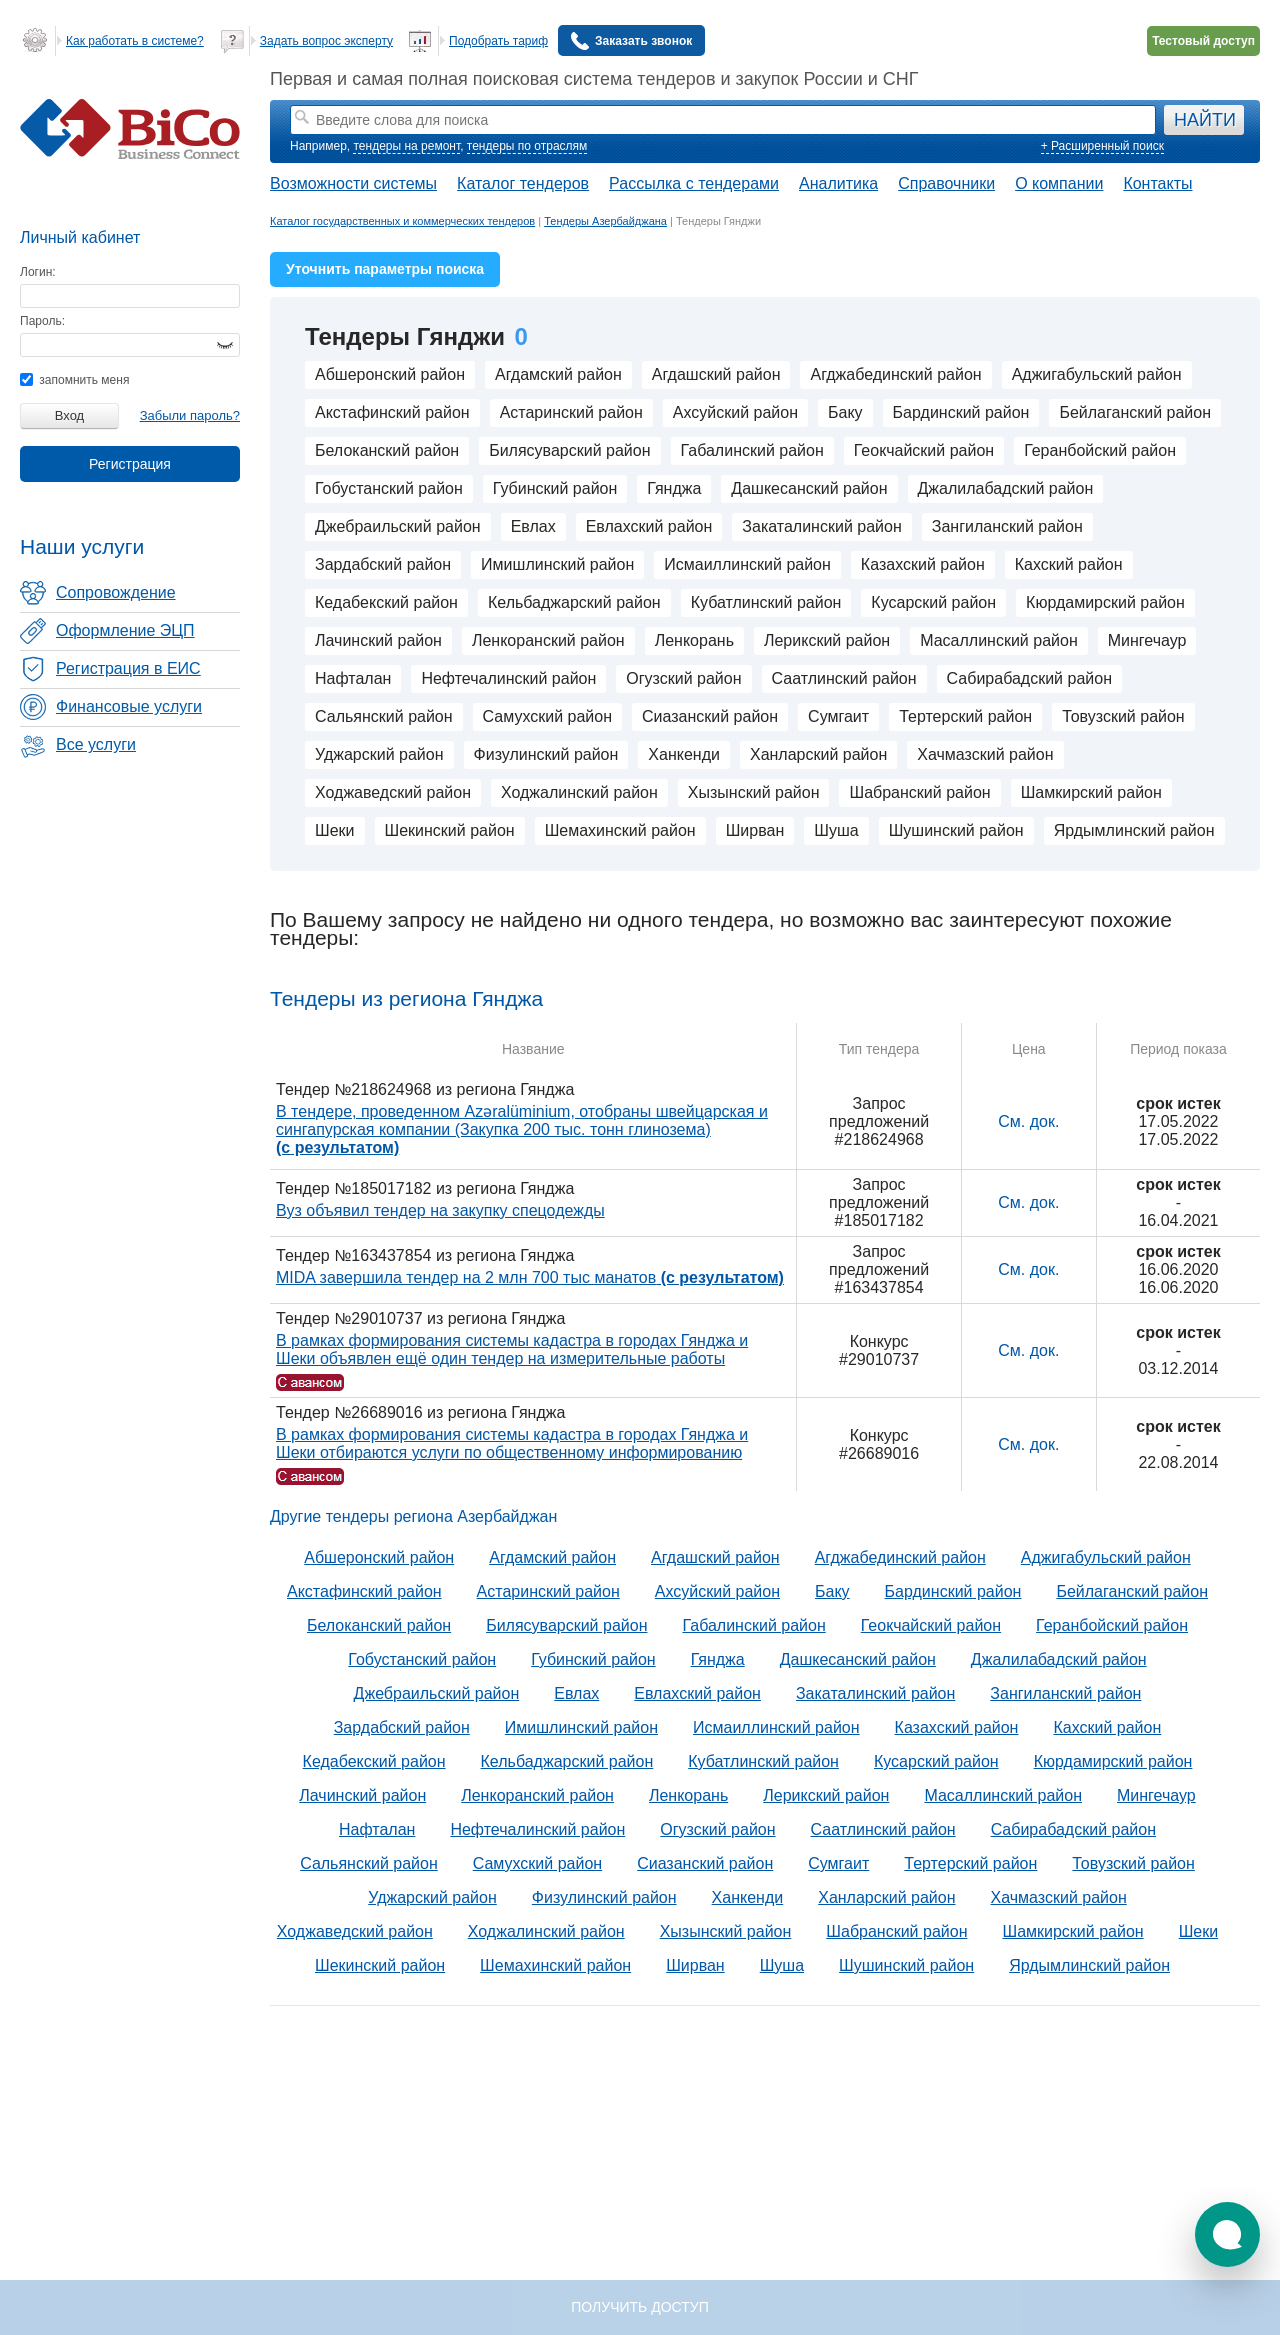 This screenshot has height=2335, width=1280. I want to click on Абшеронский район, so click(390, 374).